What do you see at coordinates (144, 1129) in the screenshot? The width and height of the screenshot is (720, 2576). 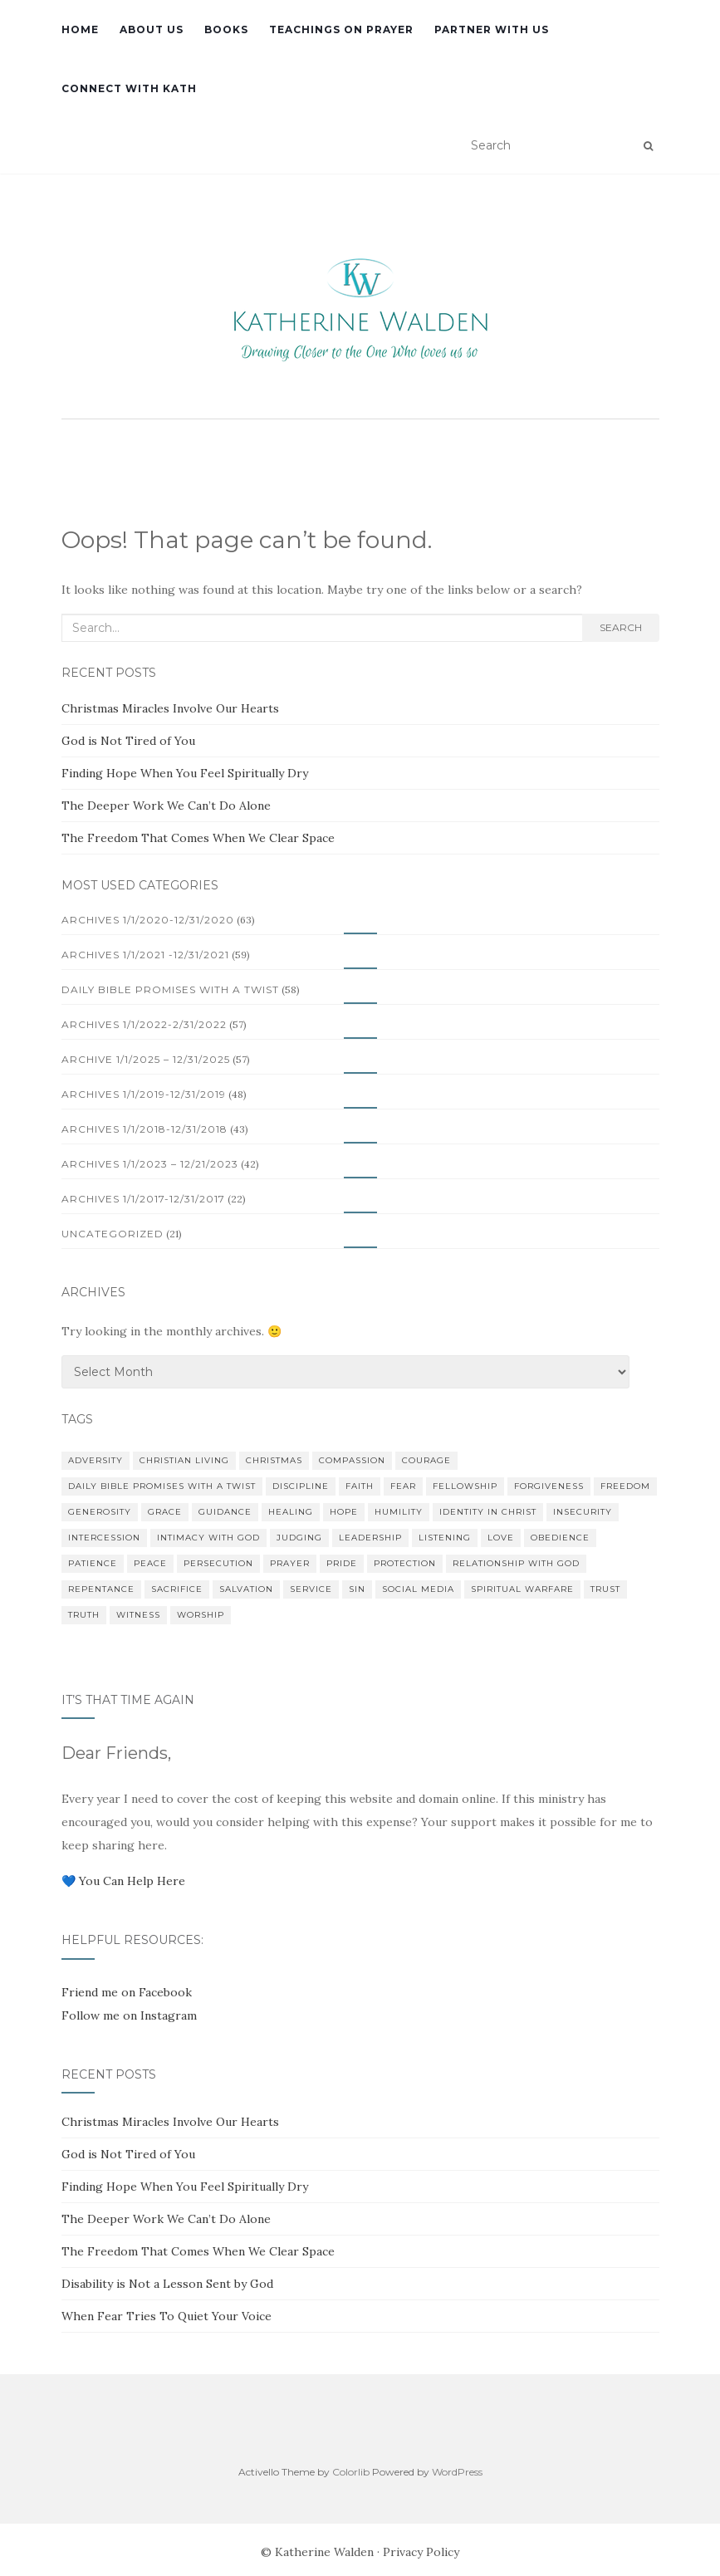 I see `Archives 1/1/2018-12/31/2018` at bounding box center [144, 1129].